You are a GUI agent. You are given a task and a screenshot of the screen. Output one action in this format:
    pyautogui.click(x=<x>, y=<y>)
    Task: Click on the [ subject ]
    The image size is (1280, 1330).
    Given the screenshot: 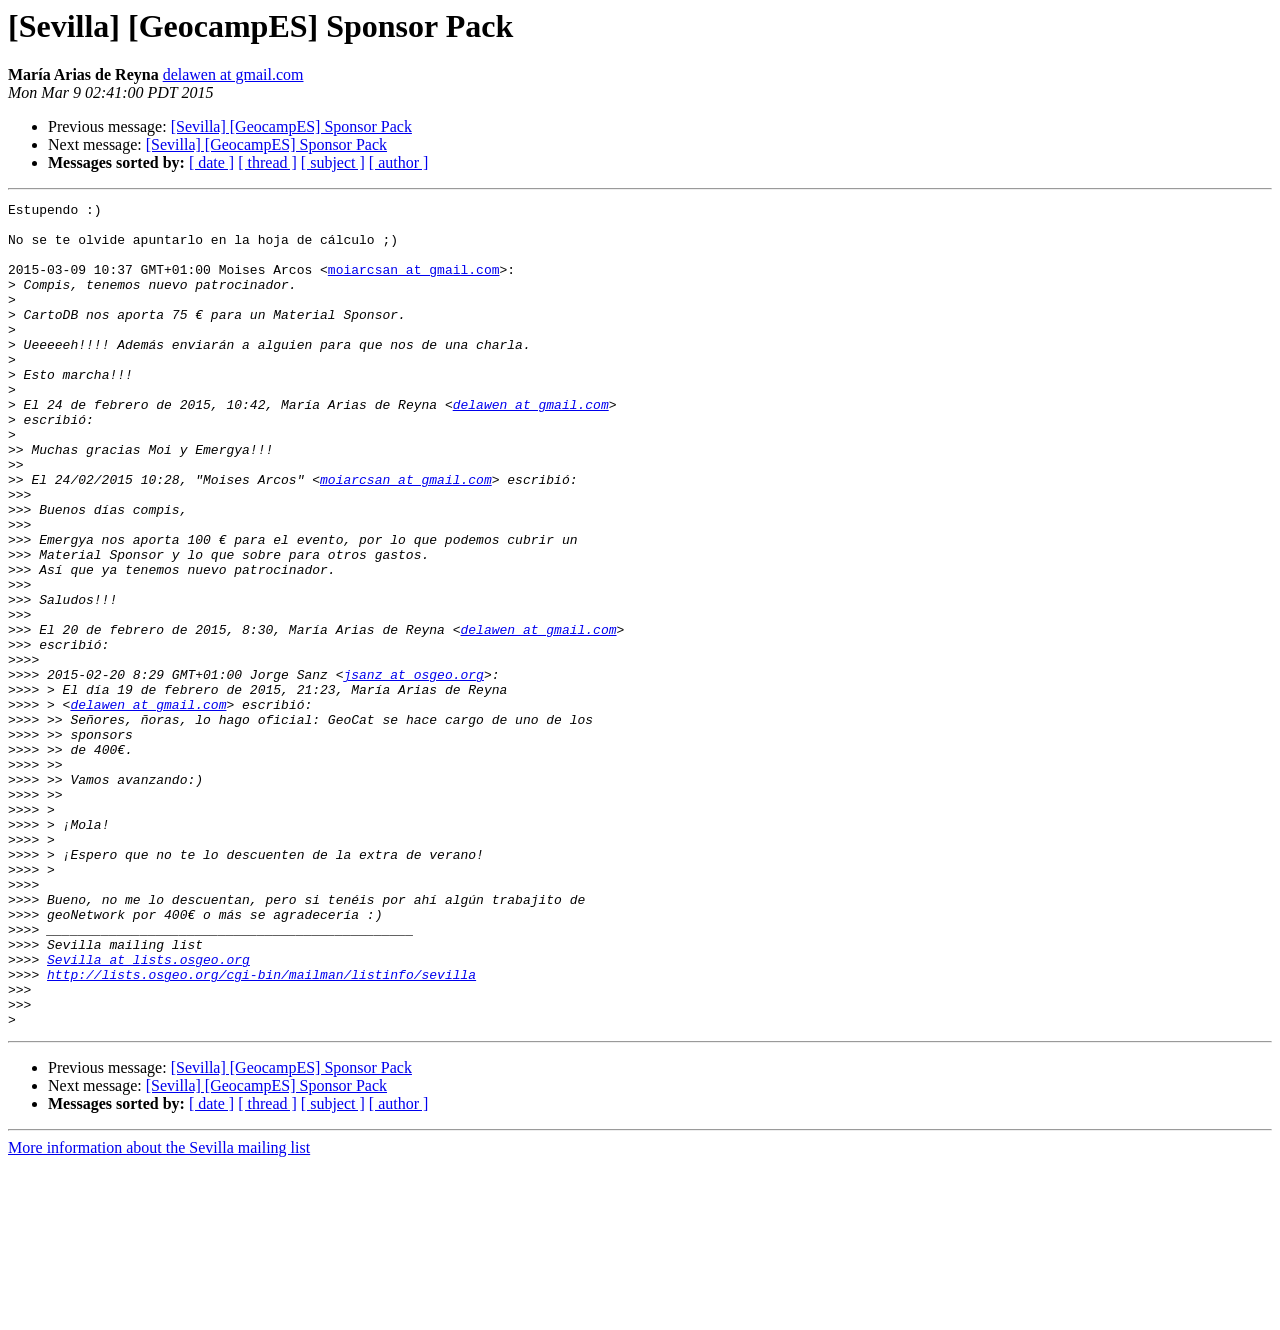 What is the action you would take?
    pyautogui.click(x=333, y=162)
    